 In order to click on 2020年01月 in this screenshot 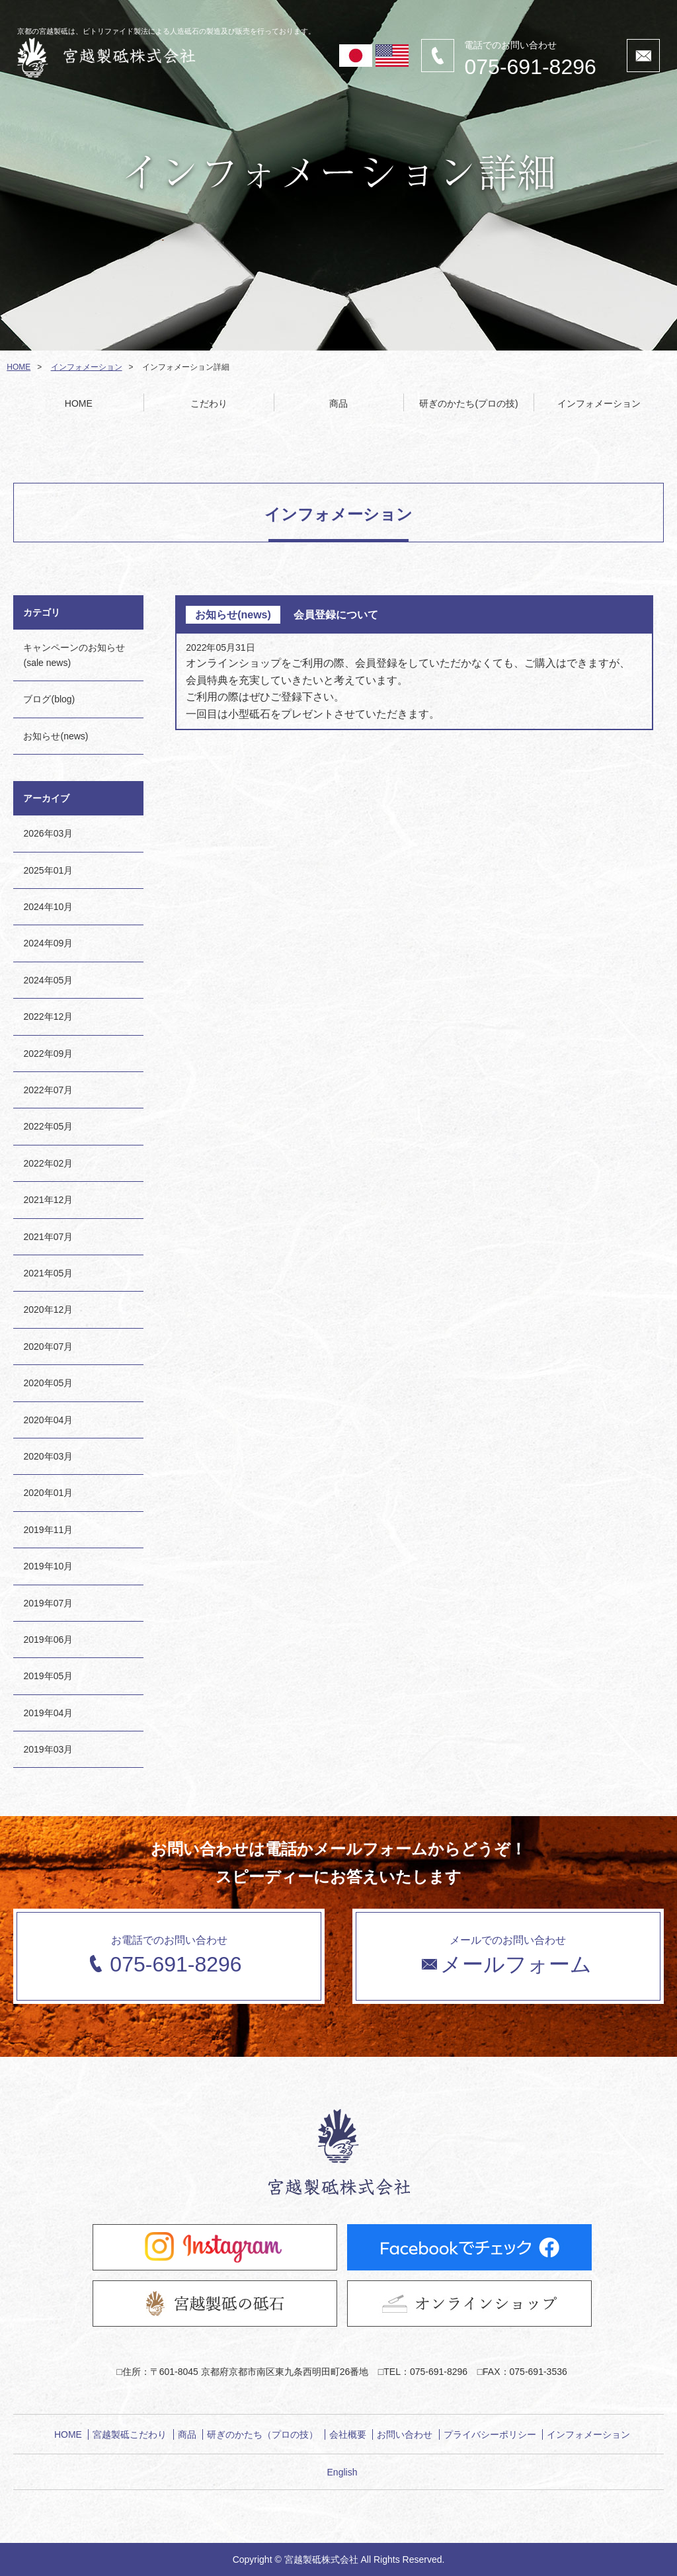, I will do `click(48, 1492)`.